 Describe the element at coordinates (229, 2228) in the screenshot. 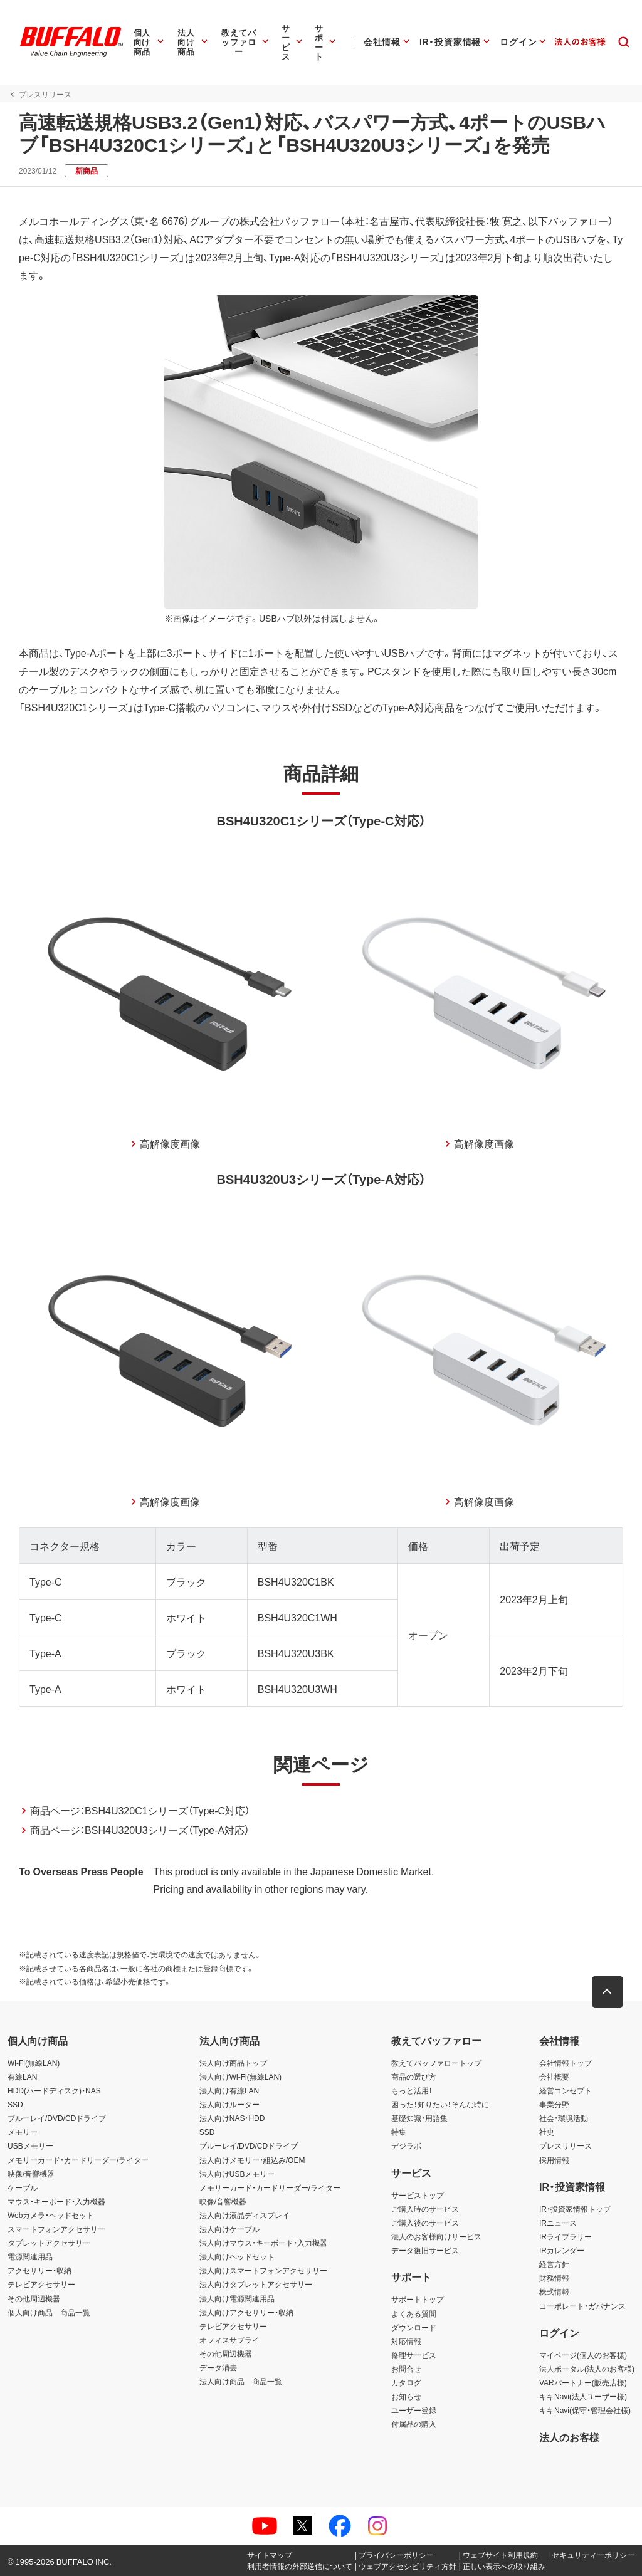

I see `法人向けケーブル` at that location.